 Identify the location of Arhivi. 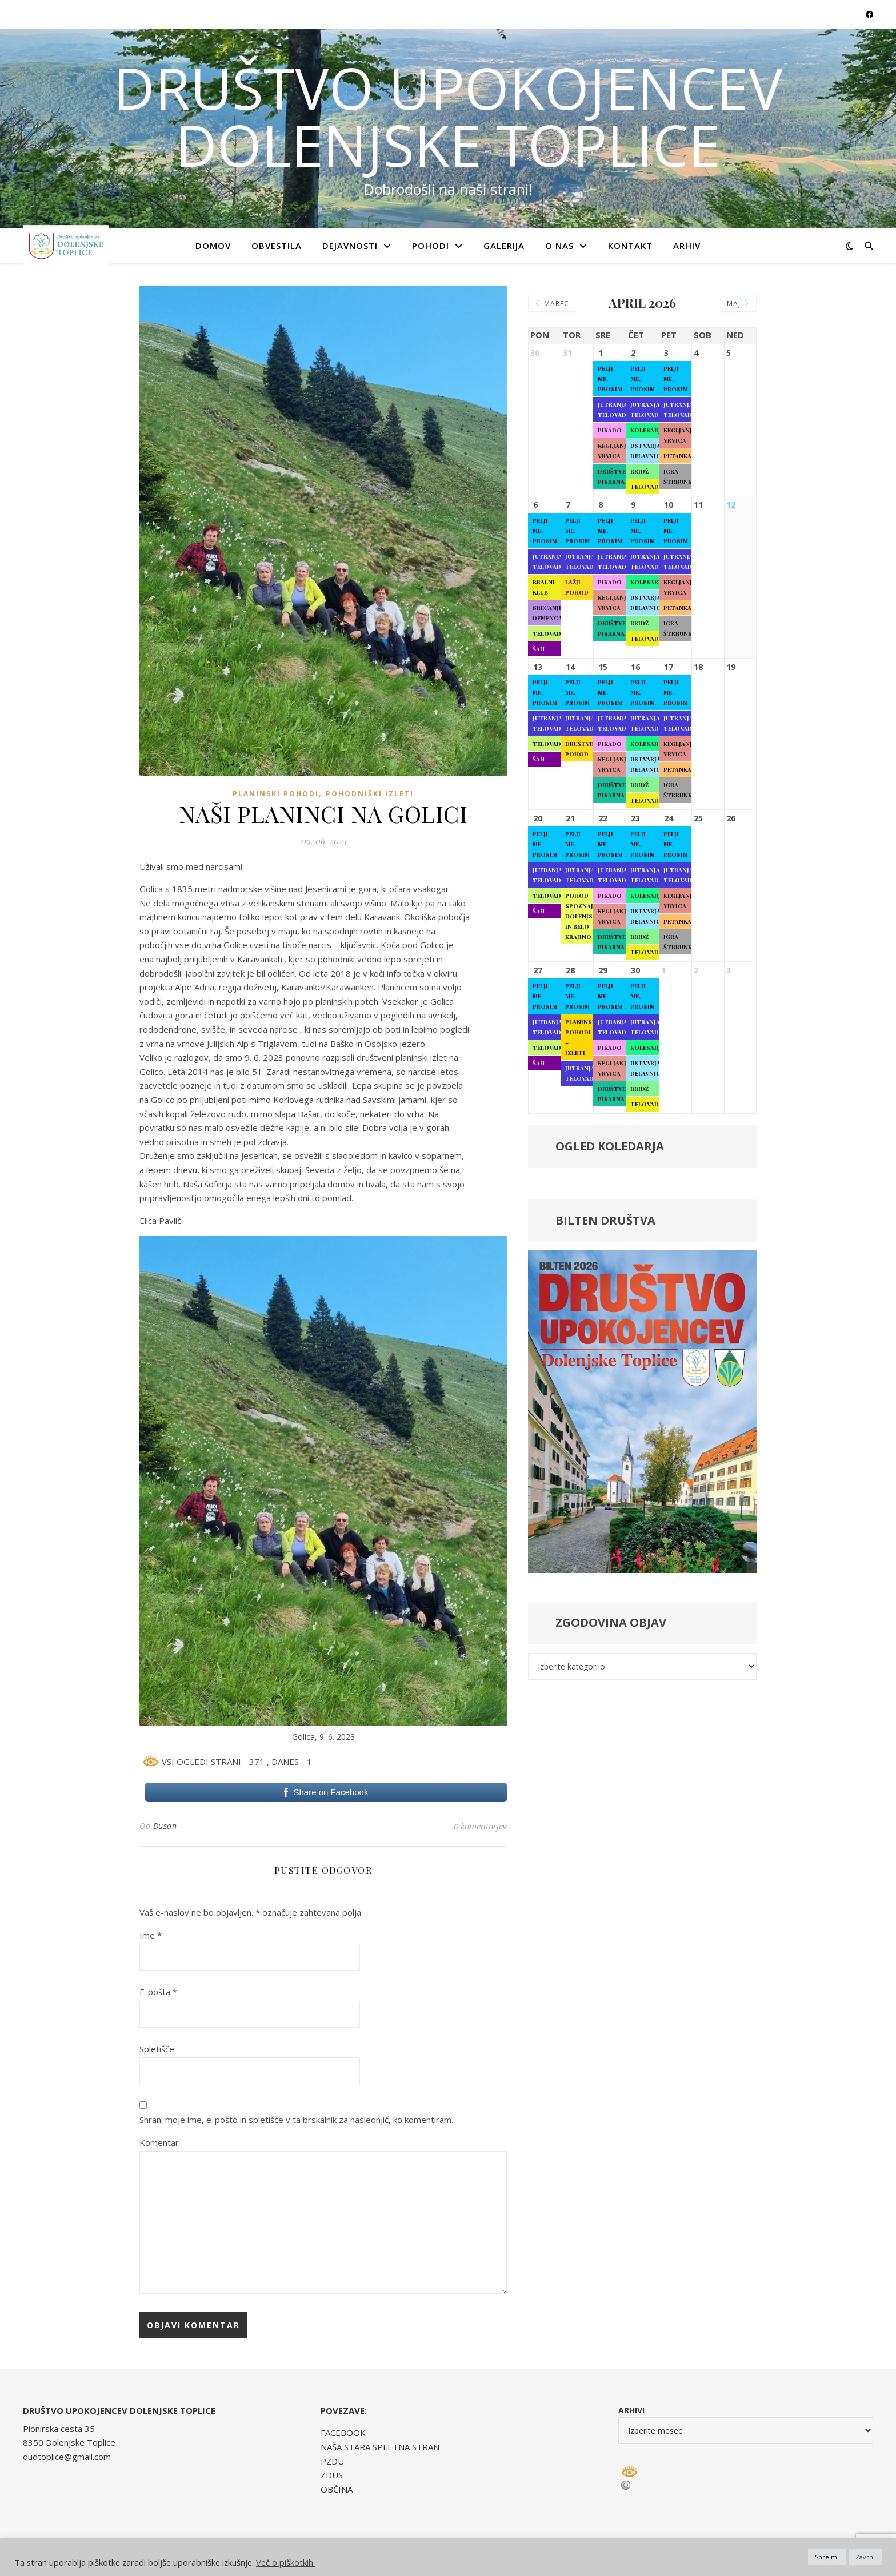
(631, 2410).